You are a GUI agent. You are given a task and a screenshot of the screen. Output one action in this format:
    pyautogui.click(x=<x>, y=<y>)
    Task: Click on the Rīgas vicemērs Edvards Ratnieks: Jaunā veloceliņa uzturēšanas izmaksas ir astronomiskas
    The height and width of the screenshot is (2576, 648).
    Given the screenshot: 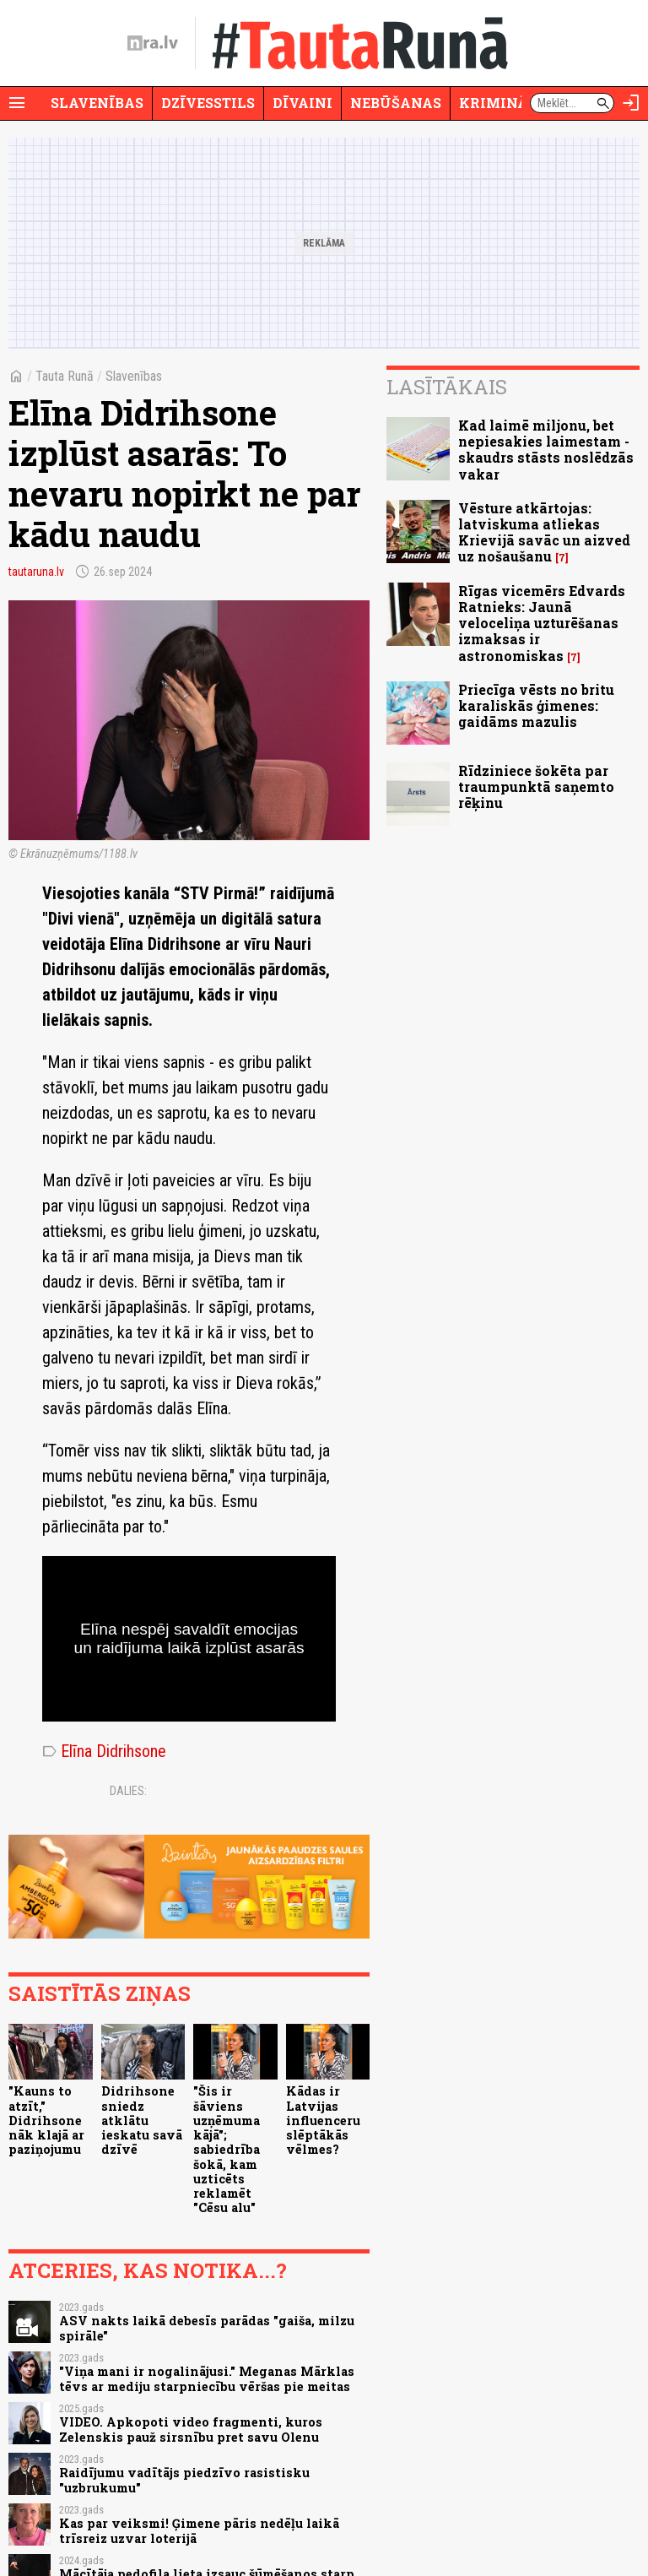 What is the action you would take?
    pyautogui.click(x=541, y=623)
    